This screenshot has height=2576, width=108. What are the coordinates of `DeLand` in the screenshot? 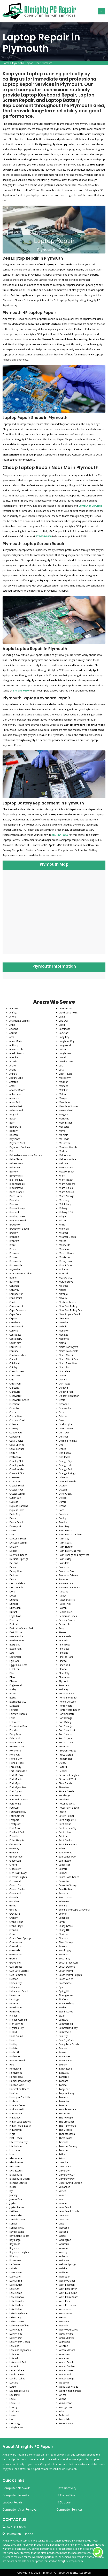 It's located at (13, 1563).